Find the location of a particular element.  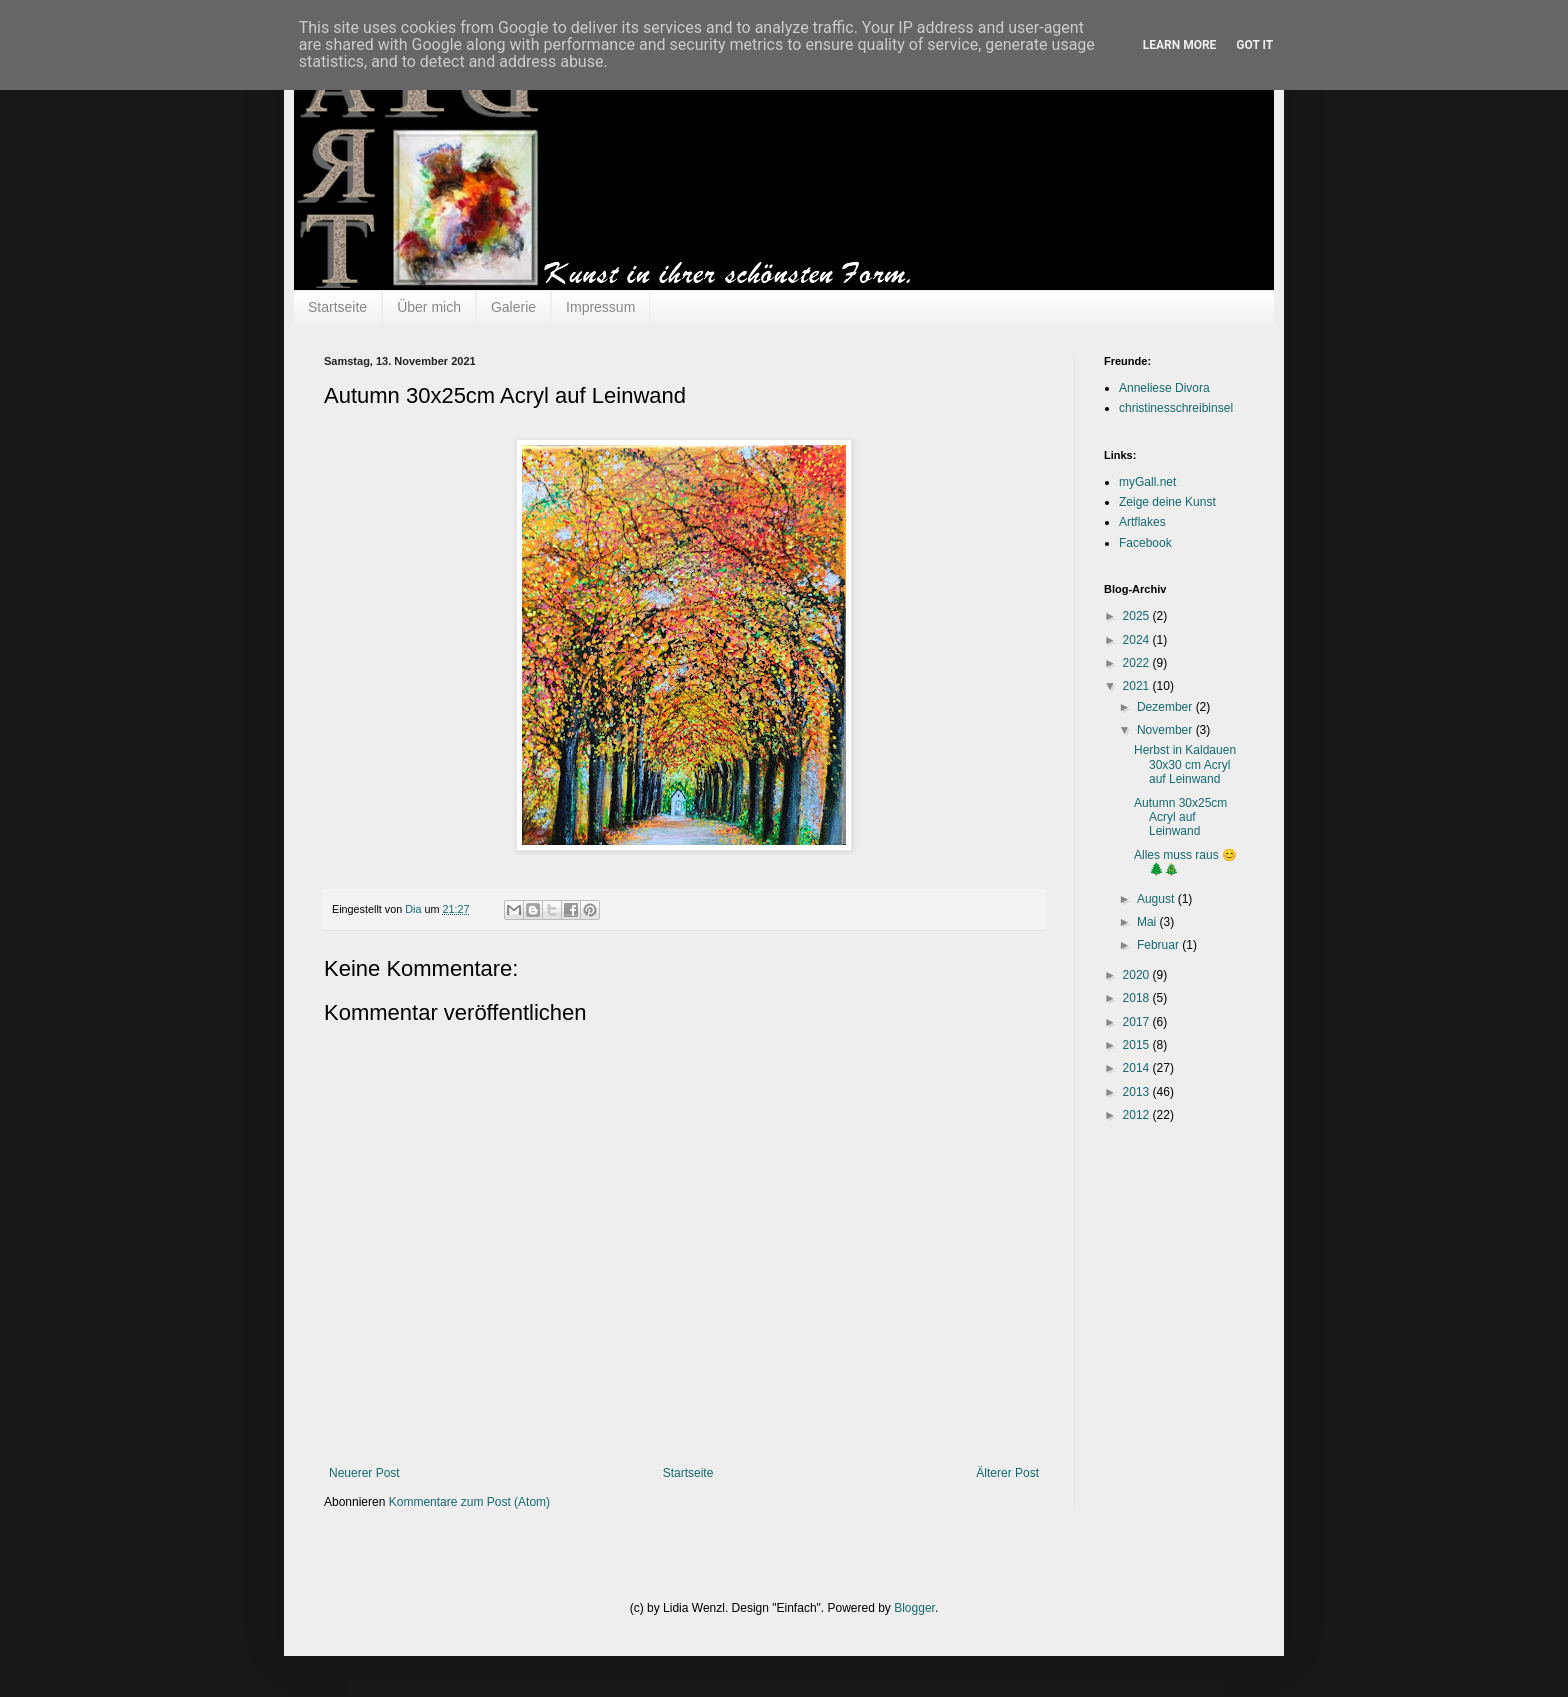

2020 is located at coordinates (1138, 975).